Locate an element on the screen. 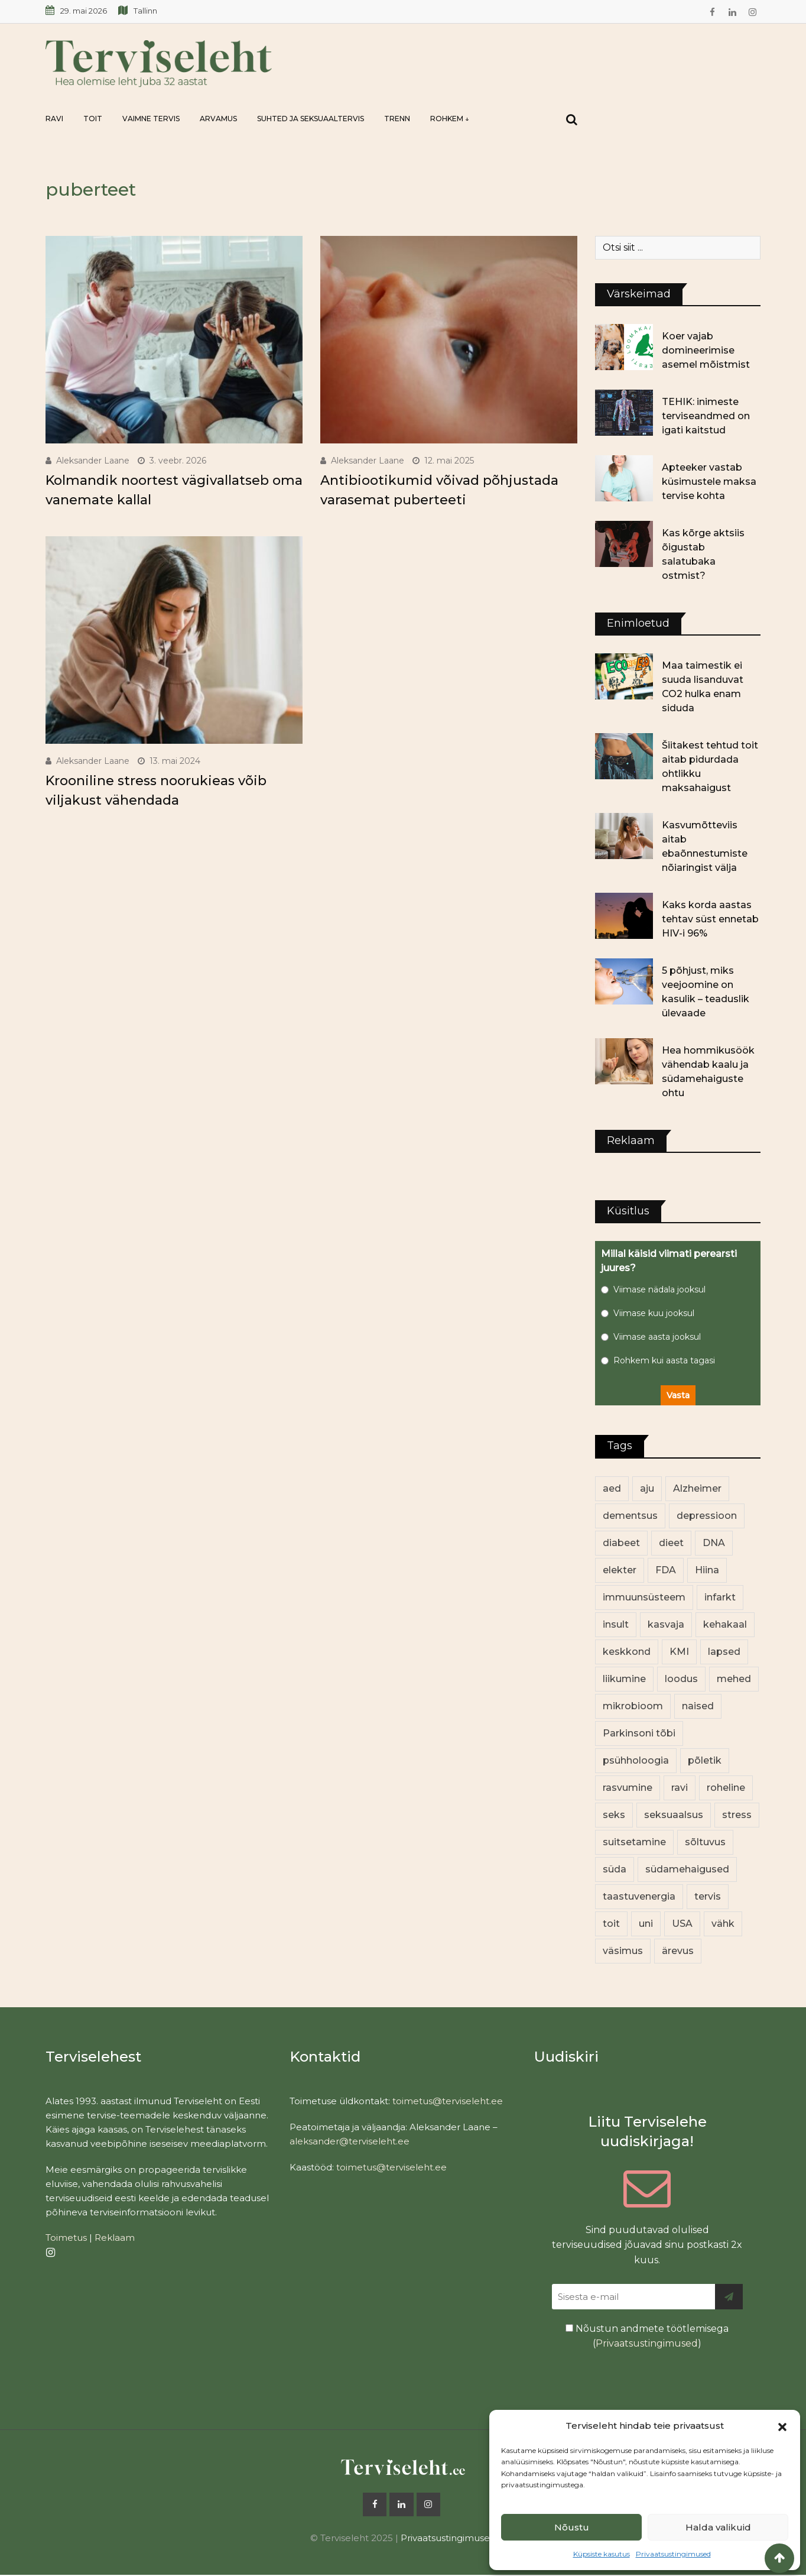 The width and height of the screenshot is (806, 2576). ärevus [ärevus (20 elementi)] is located at coordinates (678, 1950).